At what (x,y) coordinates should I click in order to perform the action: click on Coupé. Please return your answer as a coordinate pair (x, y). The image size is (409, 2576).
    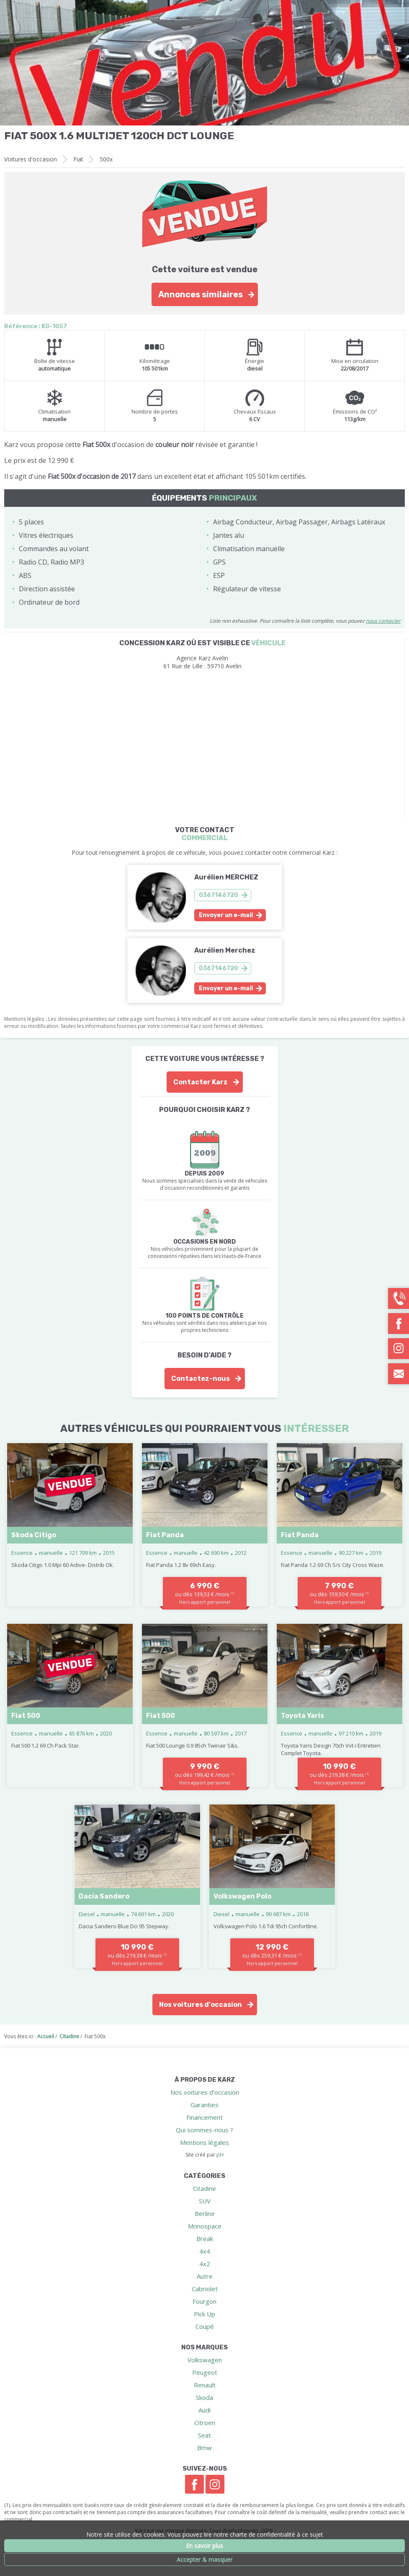
    Looking at the image, I should click on (204, 2326).